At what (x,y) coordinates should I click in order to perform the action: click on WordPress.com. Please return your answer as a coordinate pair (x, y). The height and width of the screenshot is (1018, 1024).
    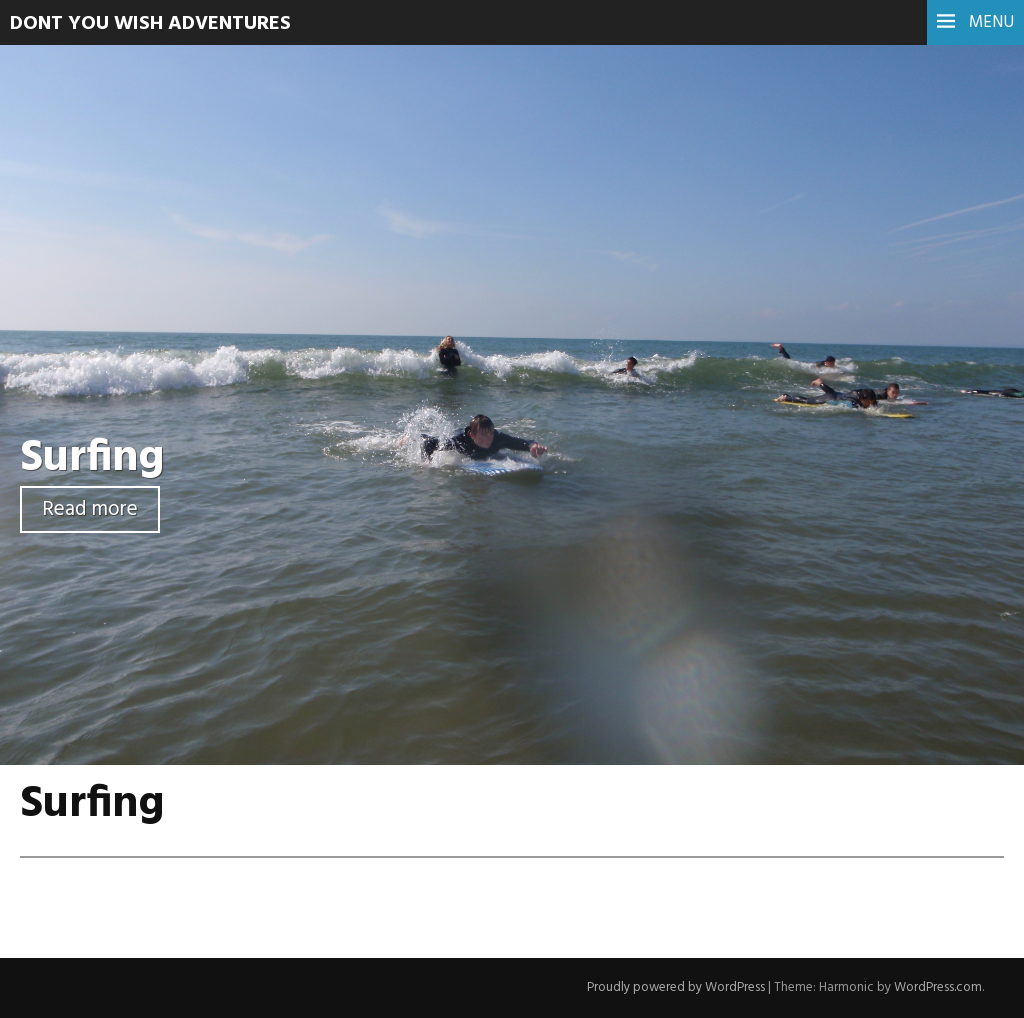
    Looking at the image, I should click on (938, 987).